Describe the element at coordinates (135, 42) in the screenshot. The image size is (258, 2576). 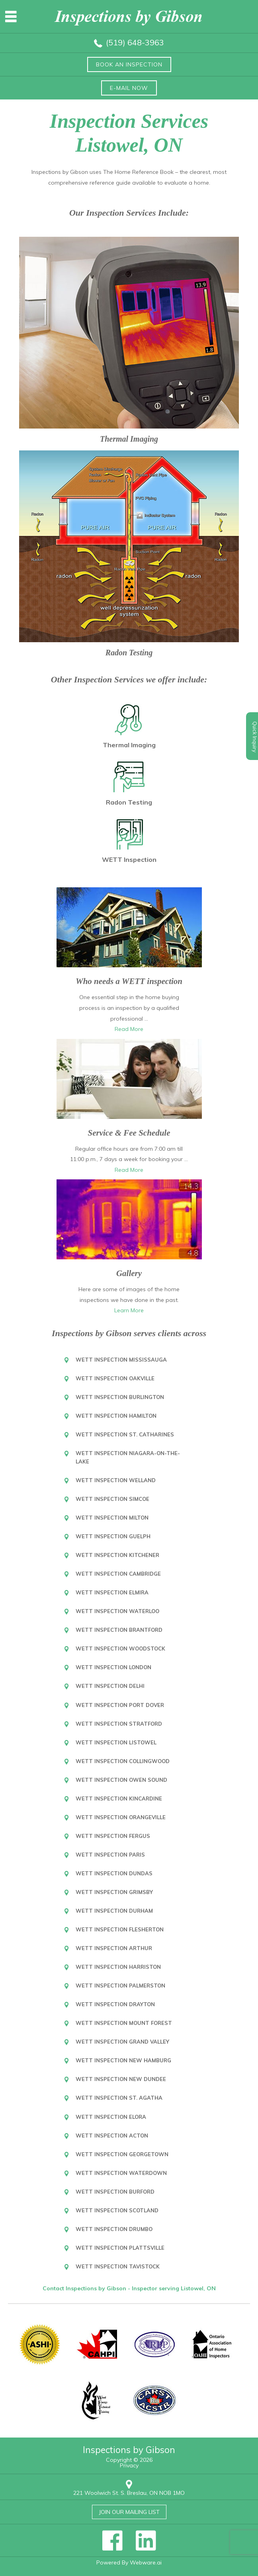
I see `(519) 648-3963` at that location.